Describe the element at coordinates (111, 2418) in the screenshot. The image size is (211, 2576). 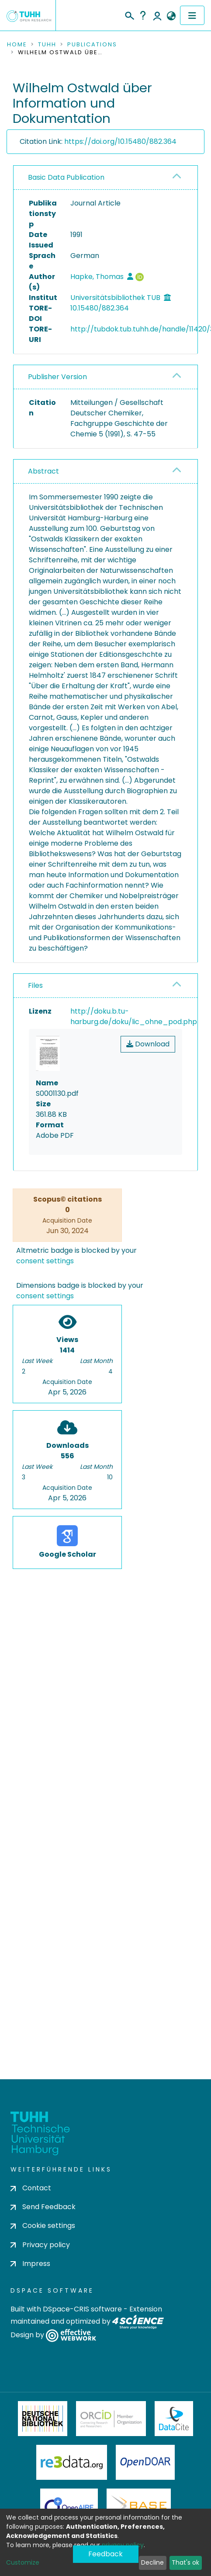
I see `ORCiD Member Organization` at that location.